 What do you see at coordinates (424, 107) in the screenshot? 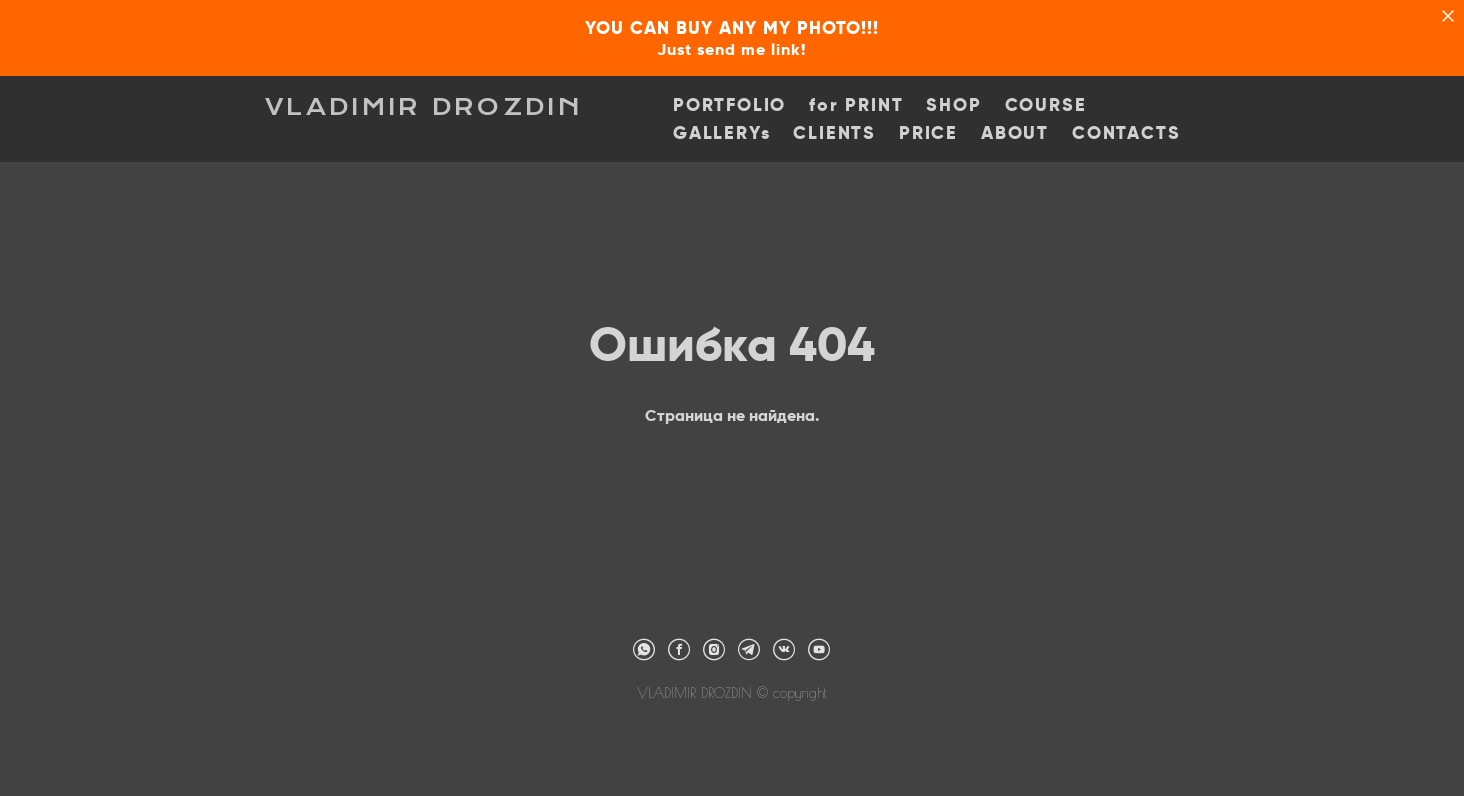
I see `VLADIMIR DROZDIN` at bounding box center [424, 107].